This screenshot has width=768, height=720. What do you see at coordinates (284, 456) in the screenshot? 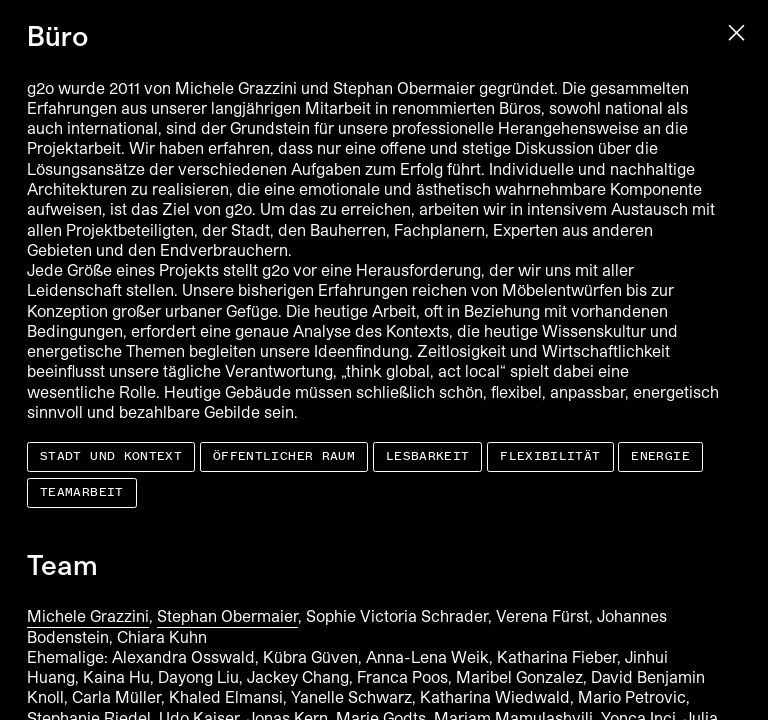
I see `Öffentlicher Raum` at bounding box center [284, 456].